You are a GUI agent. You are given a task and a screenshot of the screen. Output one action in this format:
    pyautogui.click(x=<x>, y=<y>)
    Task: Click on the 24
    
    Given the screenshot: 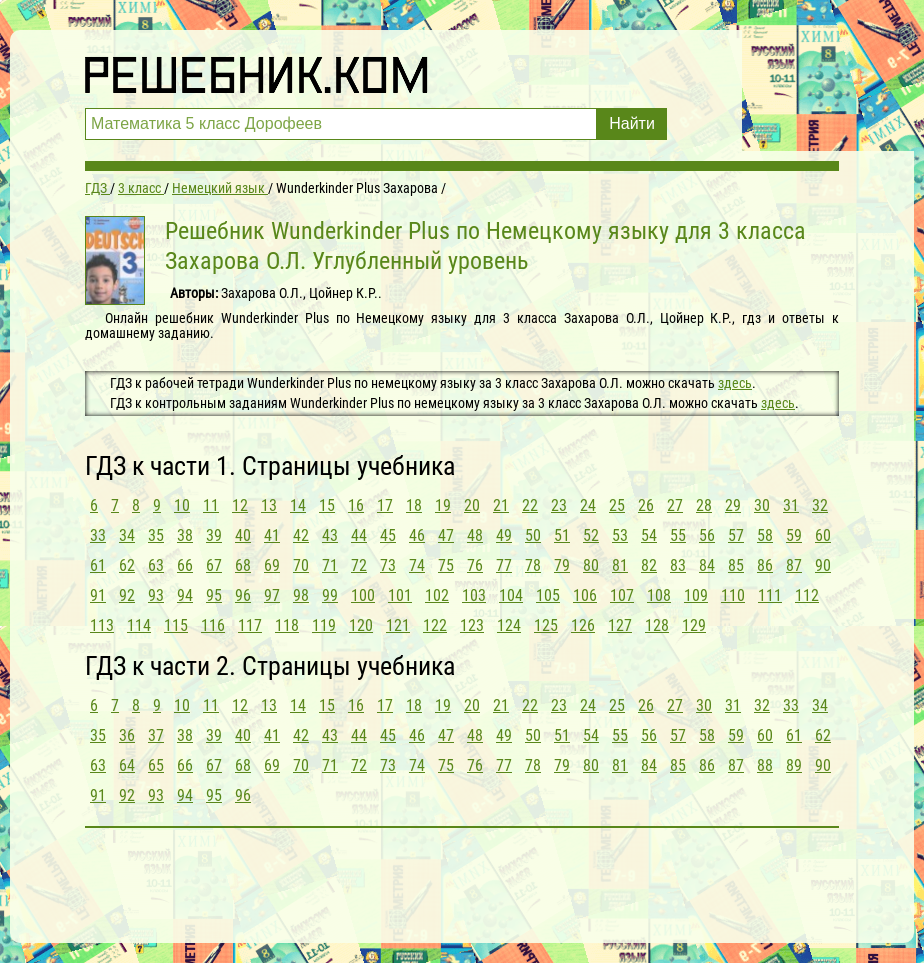 What is the action you would take?
    pyautogui.click(x=588, y=505)
    